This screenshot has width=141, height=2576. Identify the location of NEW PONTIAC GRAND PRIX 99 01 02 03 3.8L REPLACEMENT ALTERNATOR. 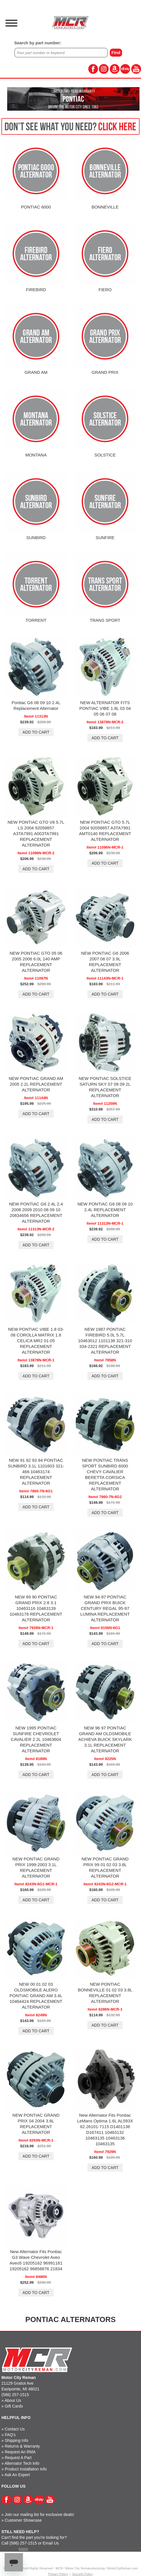
(104, 1867).